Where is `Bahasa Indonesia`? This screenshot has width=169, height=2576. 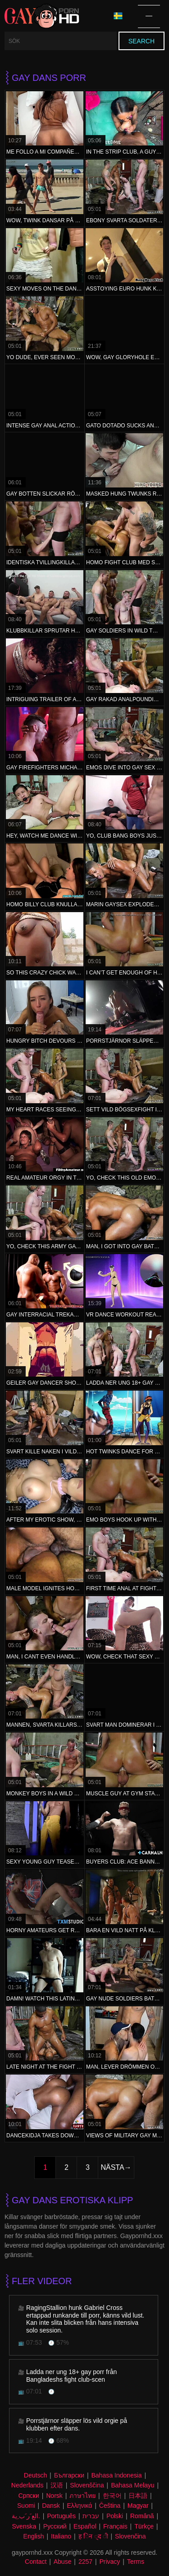
Bahasa Indonesia is located at coordinates (116, 2475).